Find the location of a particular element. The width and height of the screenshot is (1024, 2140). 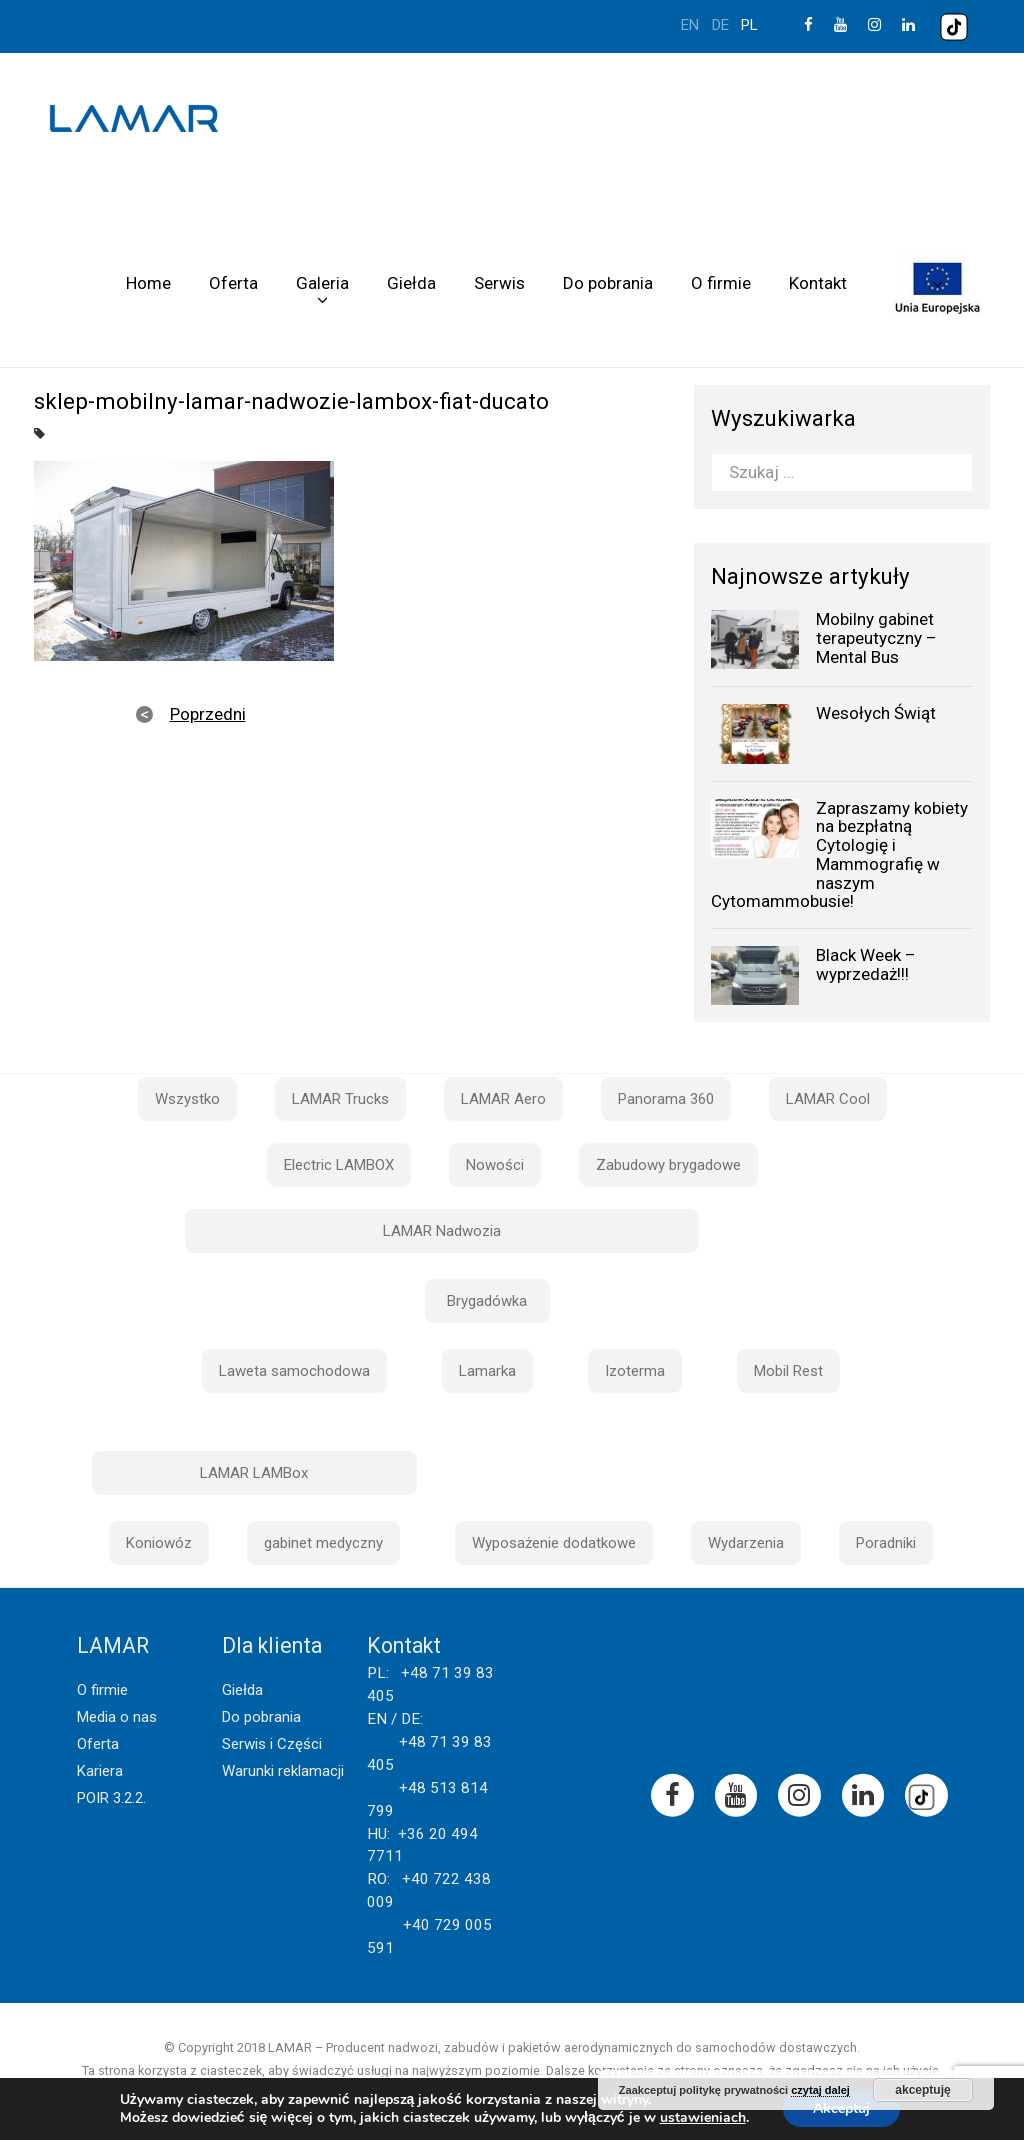

Panorama 360 is located at coordinates (666, 1099).